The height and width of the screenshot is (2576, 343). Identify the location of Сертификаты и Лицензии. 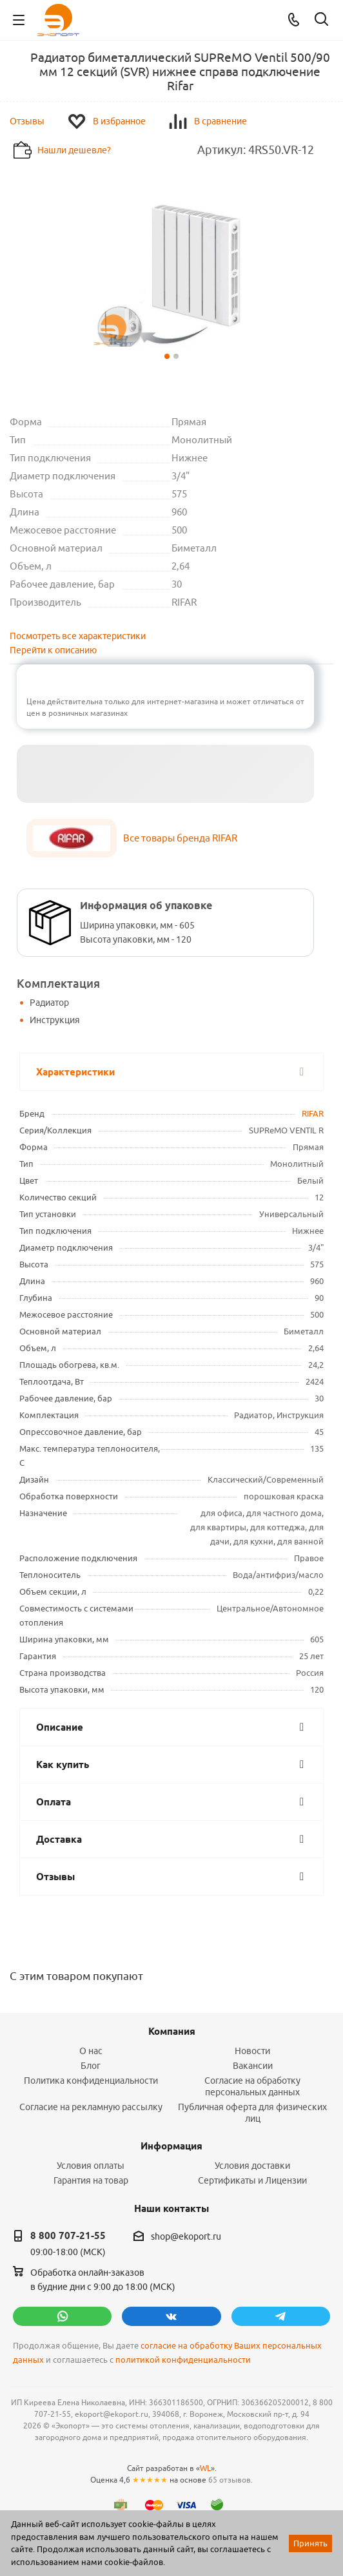
(252, 2180).